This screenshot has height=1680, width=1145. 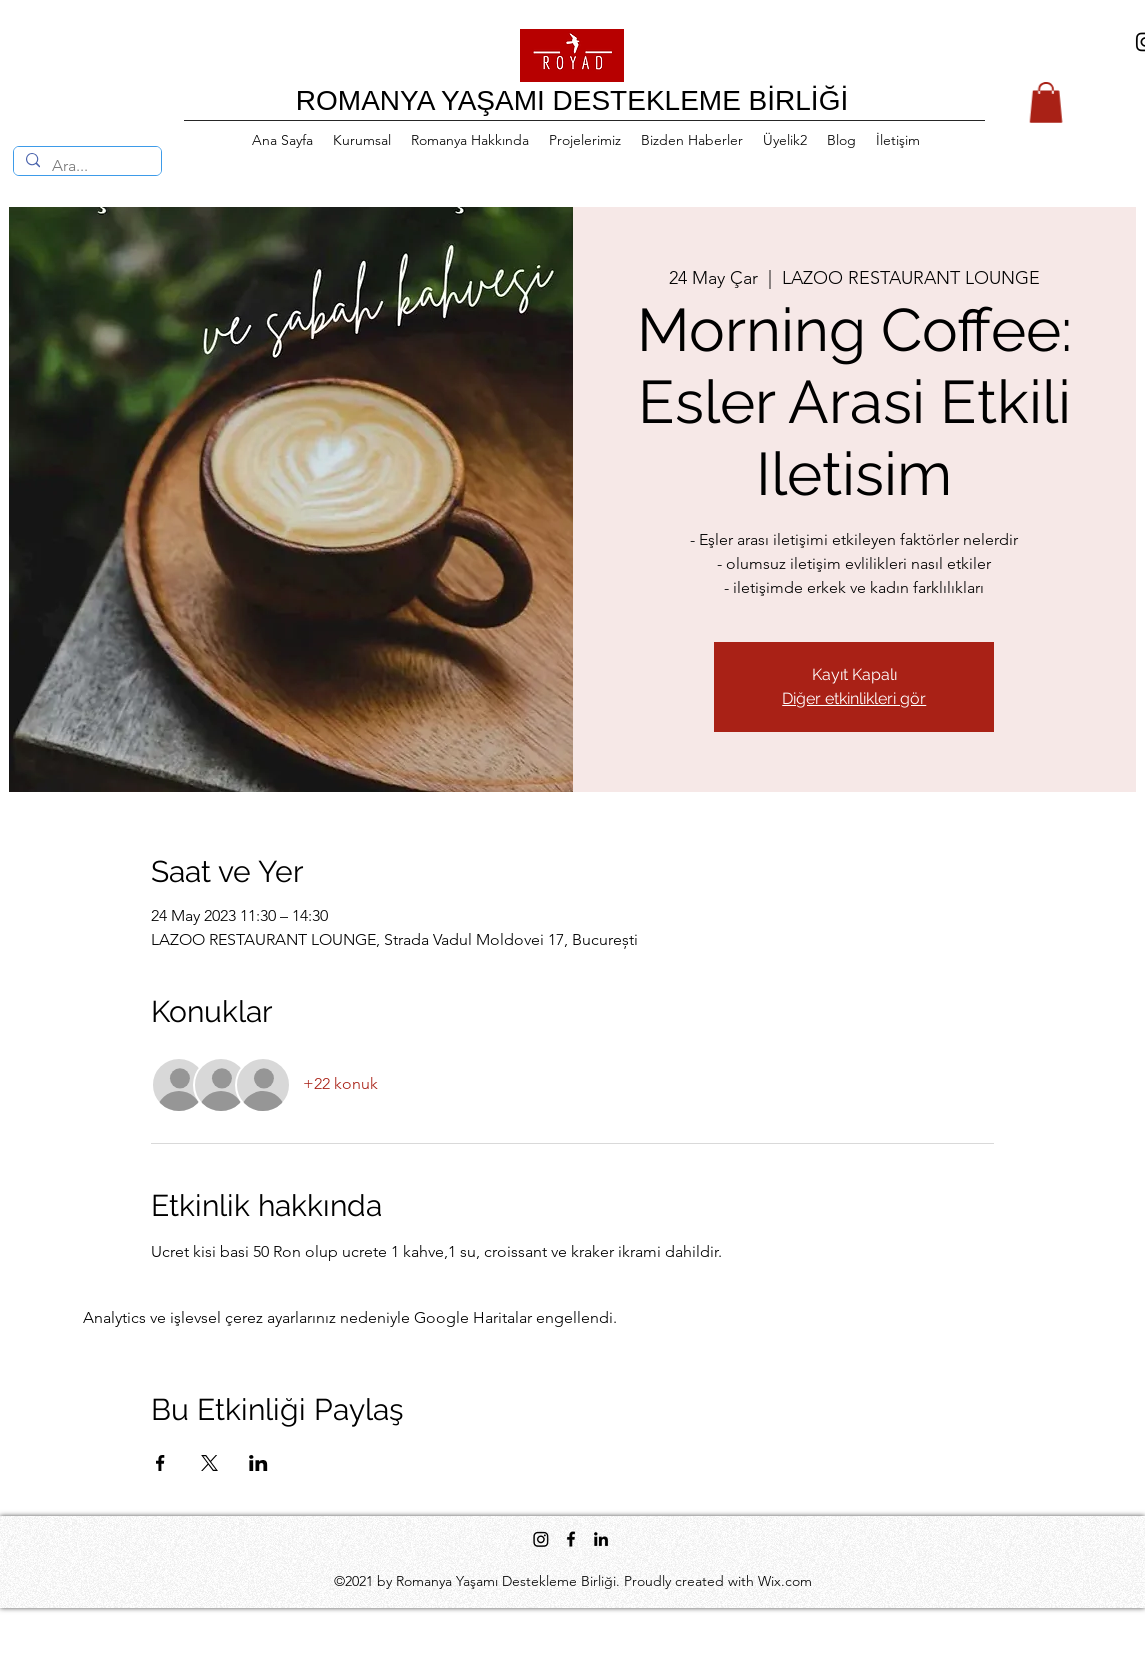 What do you see at coordinates (209, 1463) in the screenshot?
I see `[Etkinliği burada paylaş: X]` at bounding box center [209, 1463].